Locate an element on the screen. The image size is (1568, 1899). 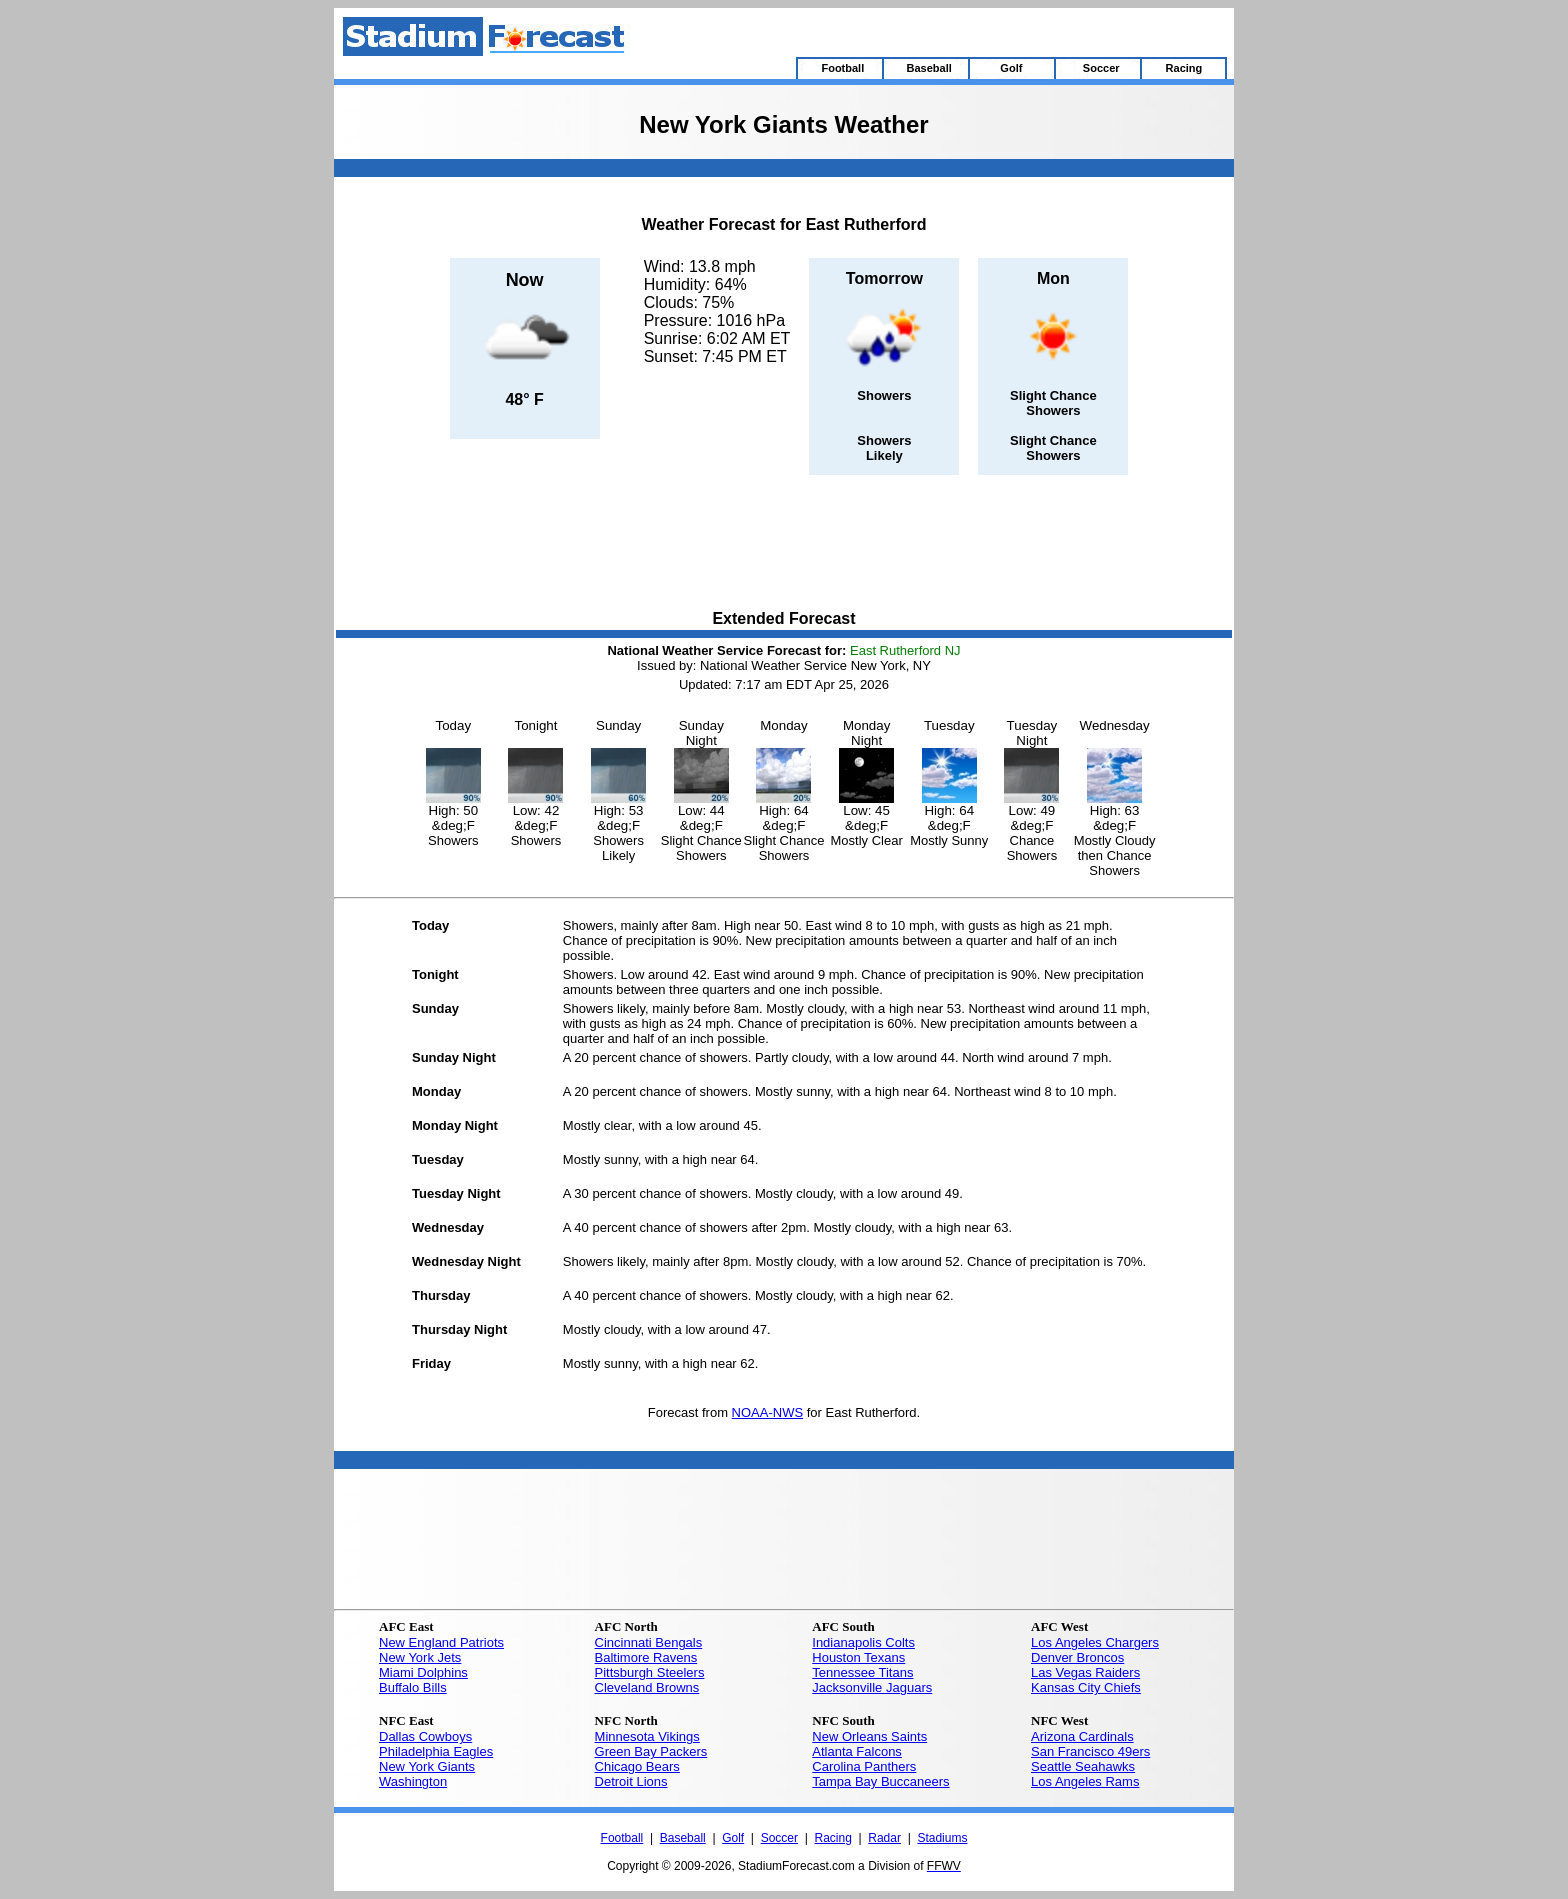
Seattle Seahawks is located at coordinates (1083, 1766).